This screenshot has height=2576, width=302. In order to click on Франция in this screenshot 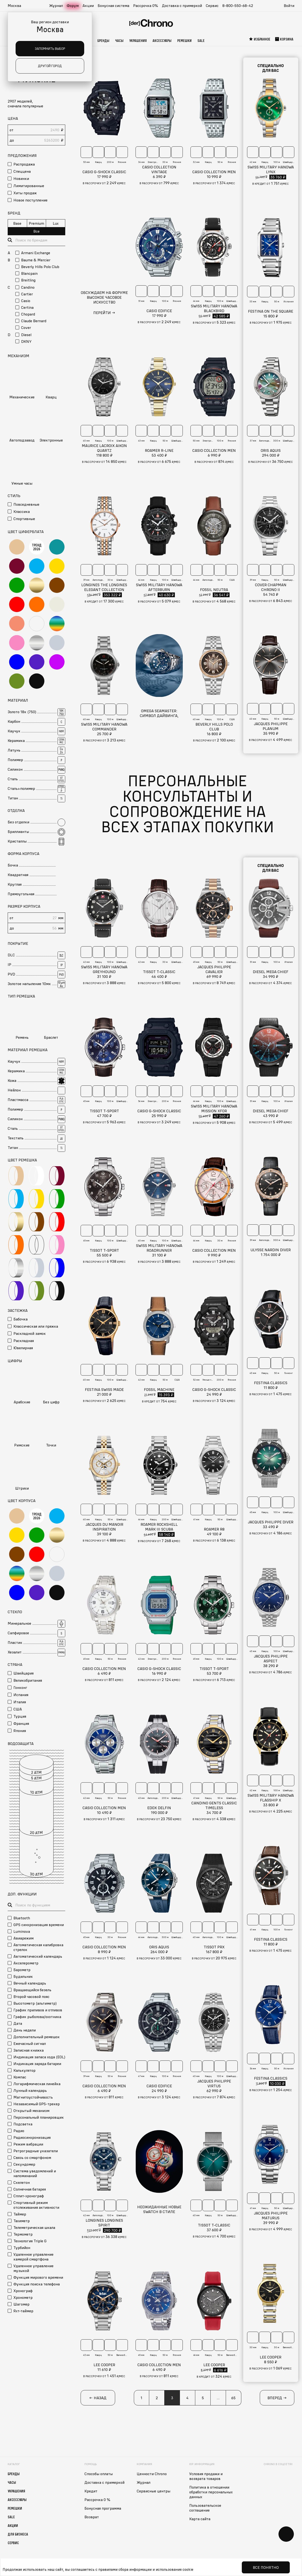, I will do `click(21, 1723)`.